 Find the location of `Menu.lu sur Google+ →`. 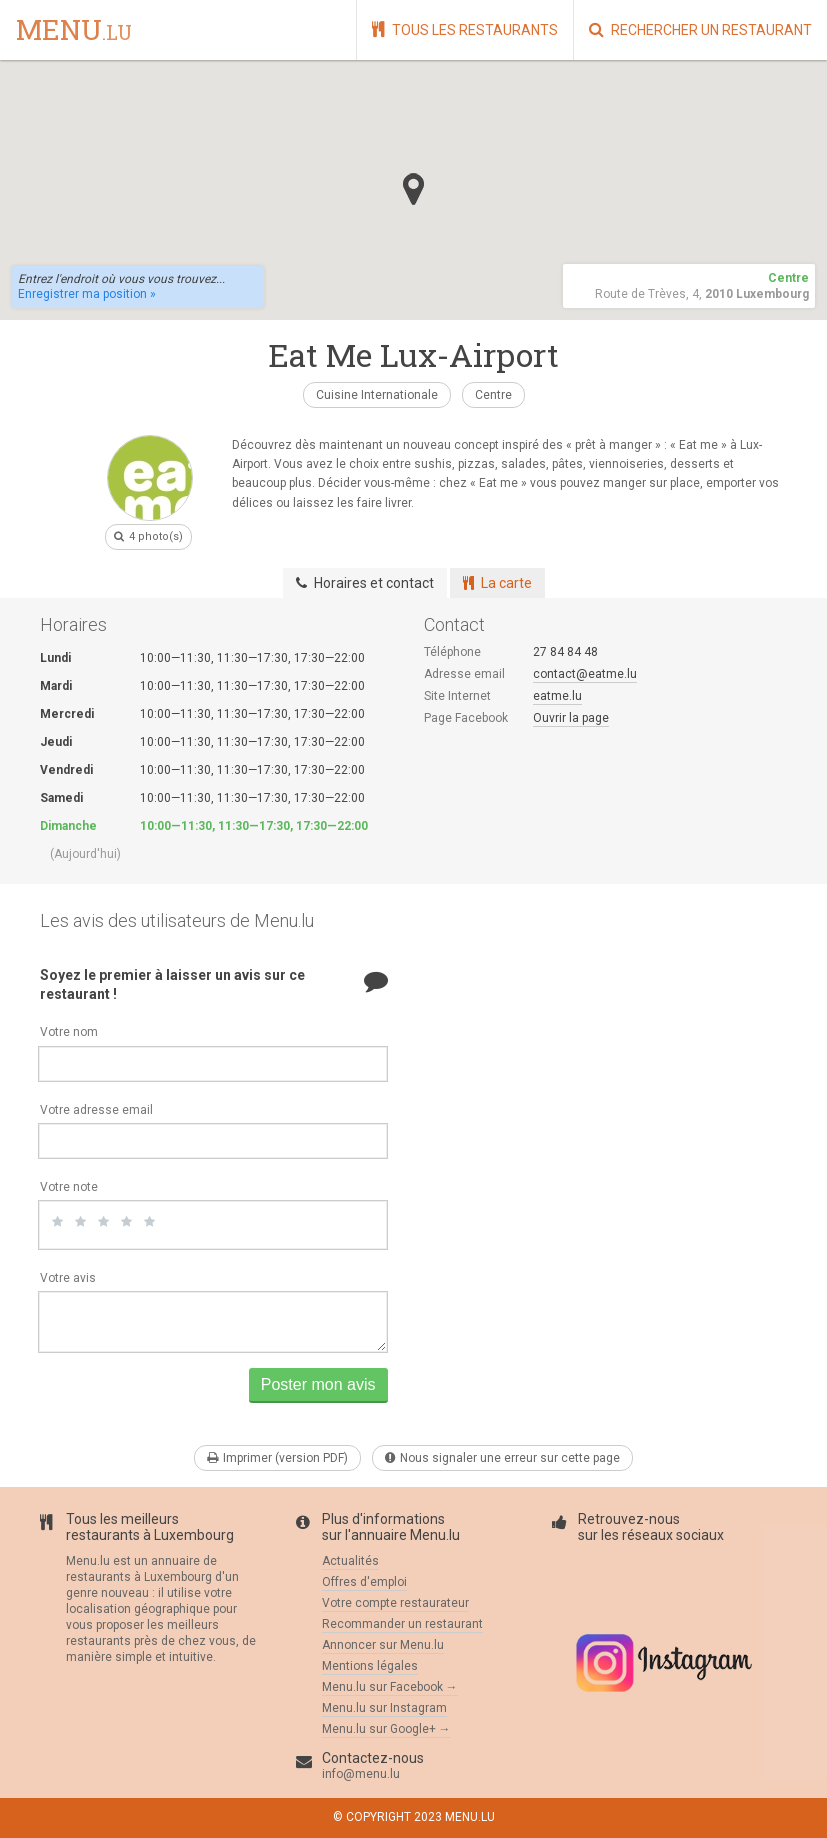

Menu.lu sur Google+ → is located at coordinates (386, 1729).